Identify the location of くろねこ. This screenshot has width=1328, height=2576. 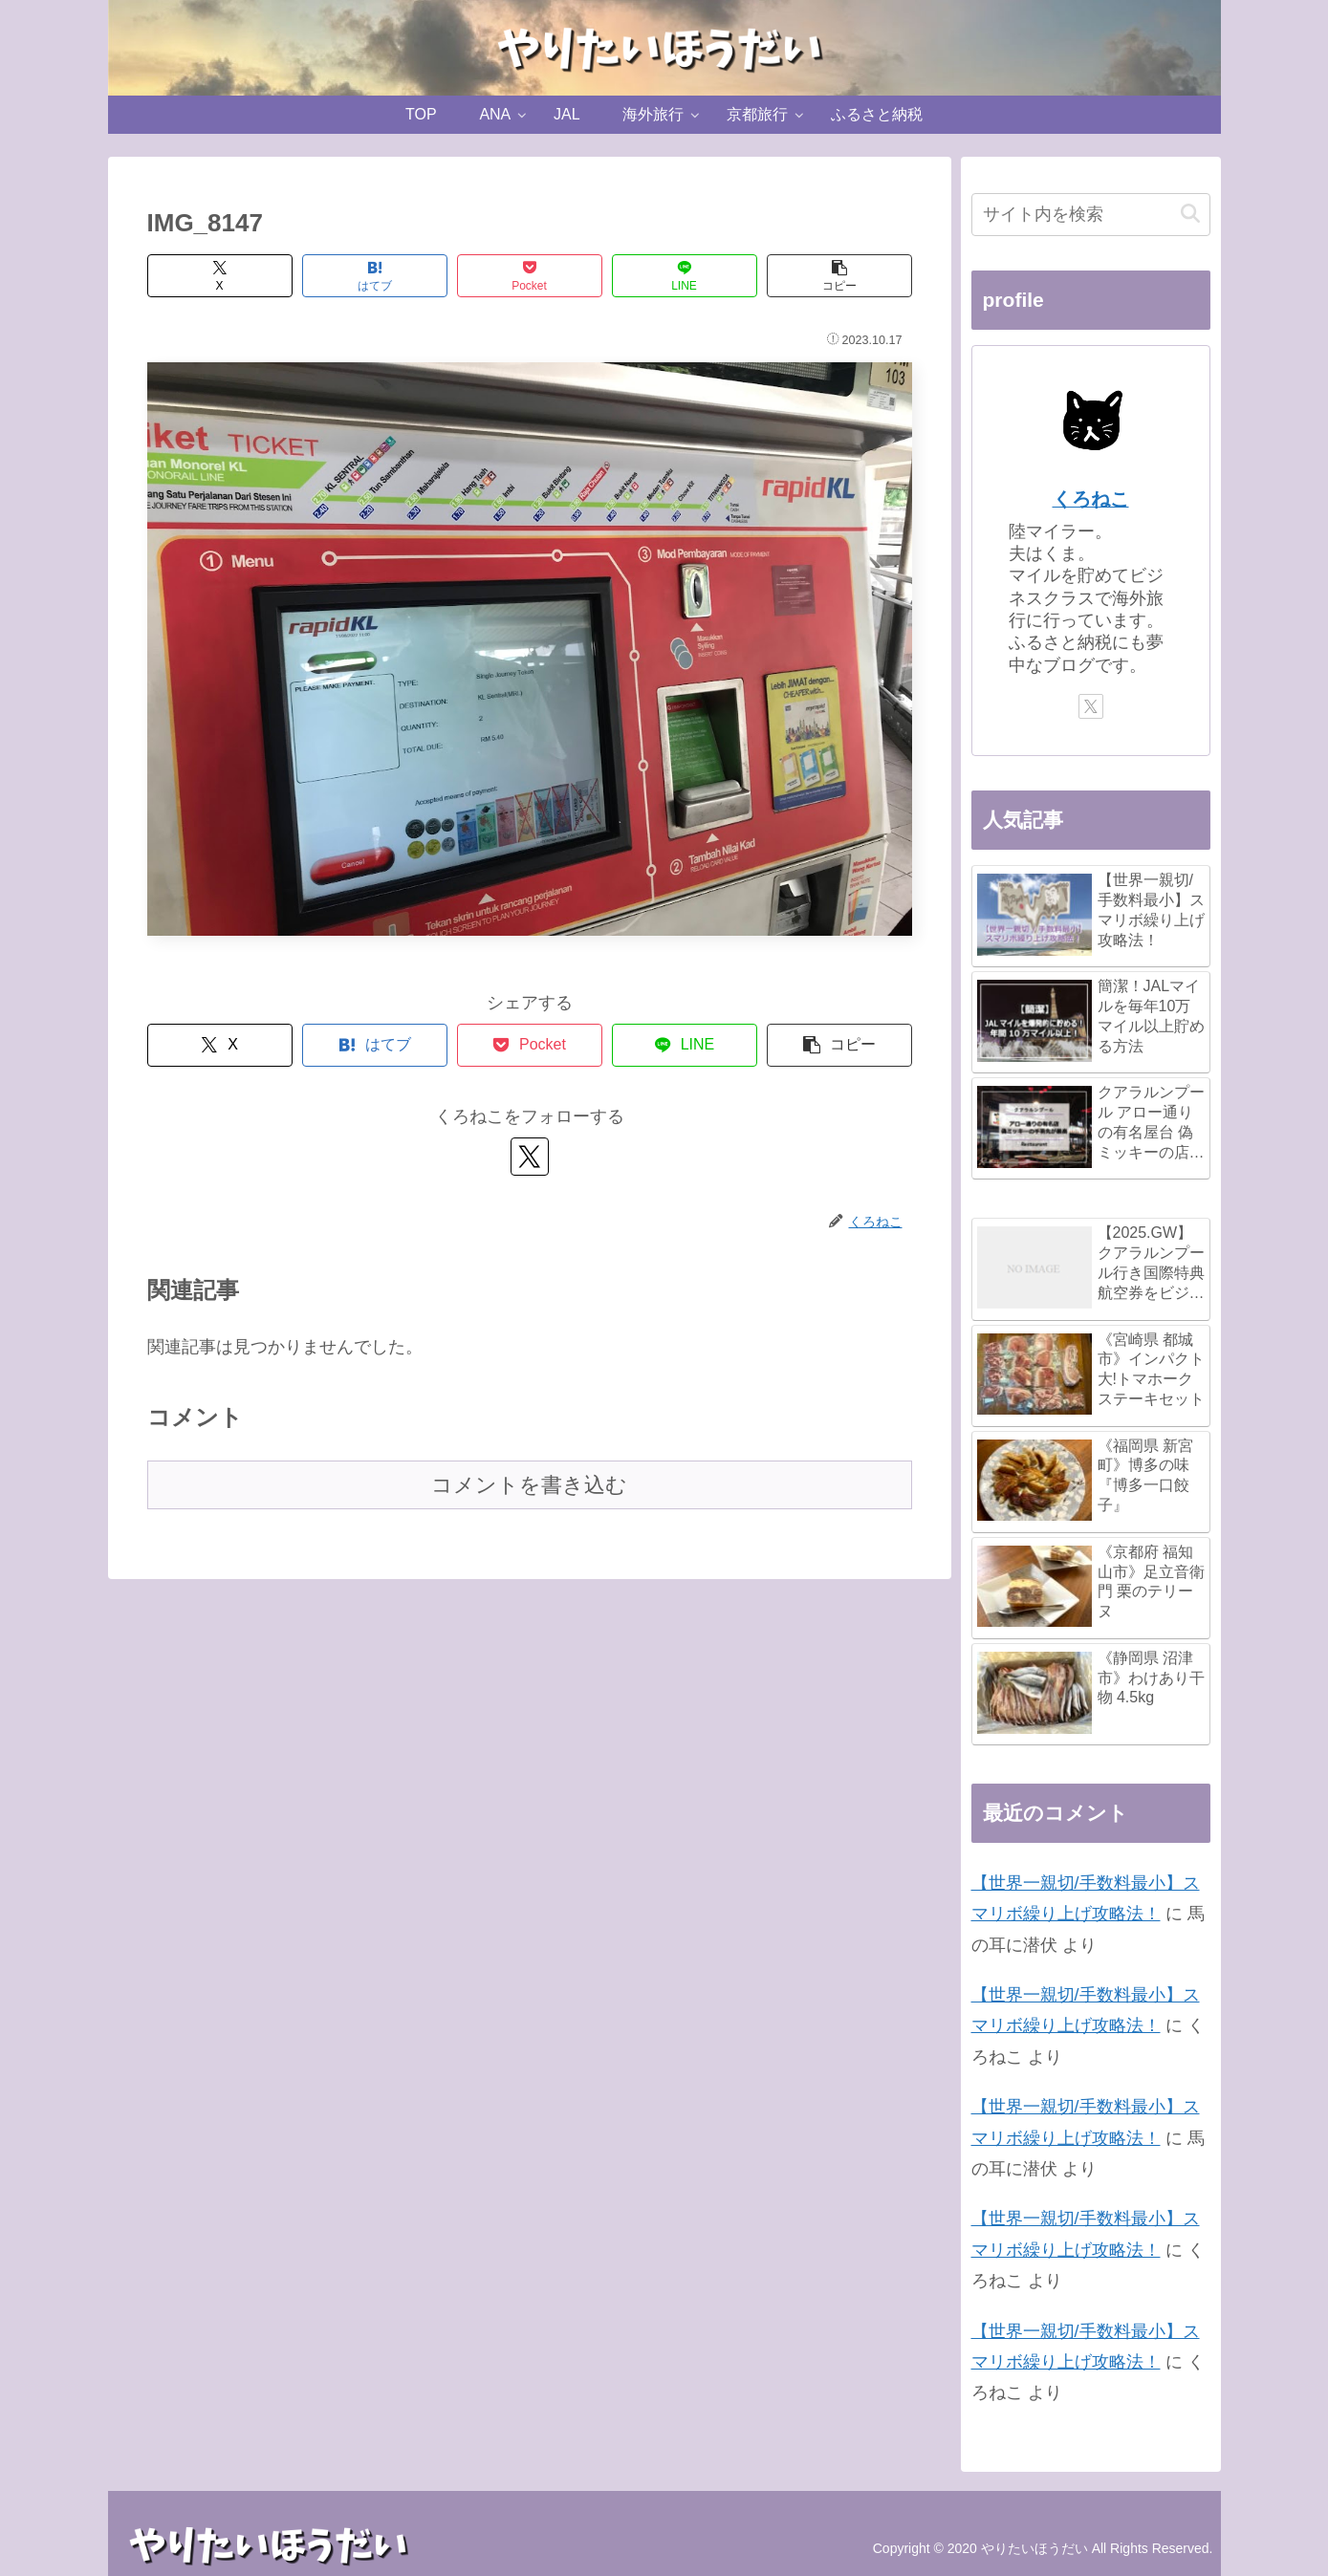
(1091, 498).